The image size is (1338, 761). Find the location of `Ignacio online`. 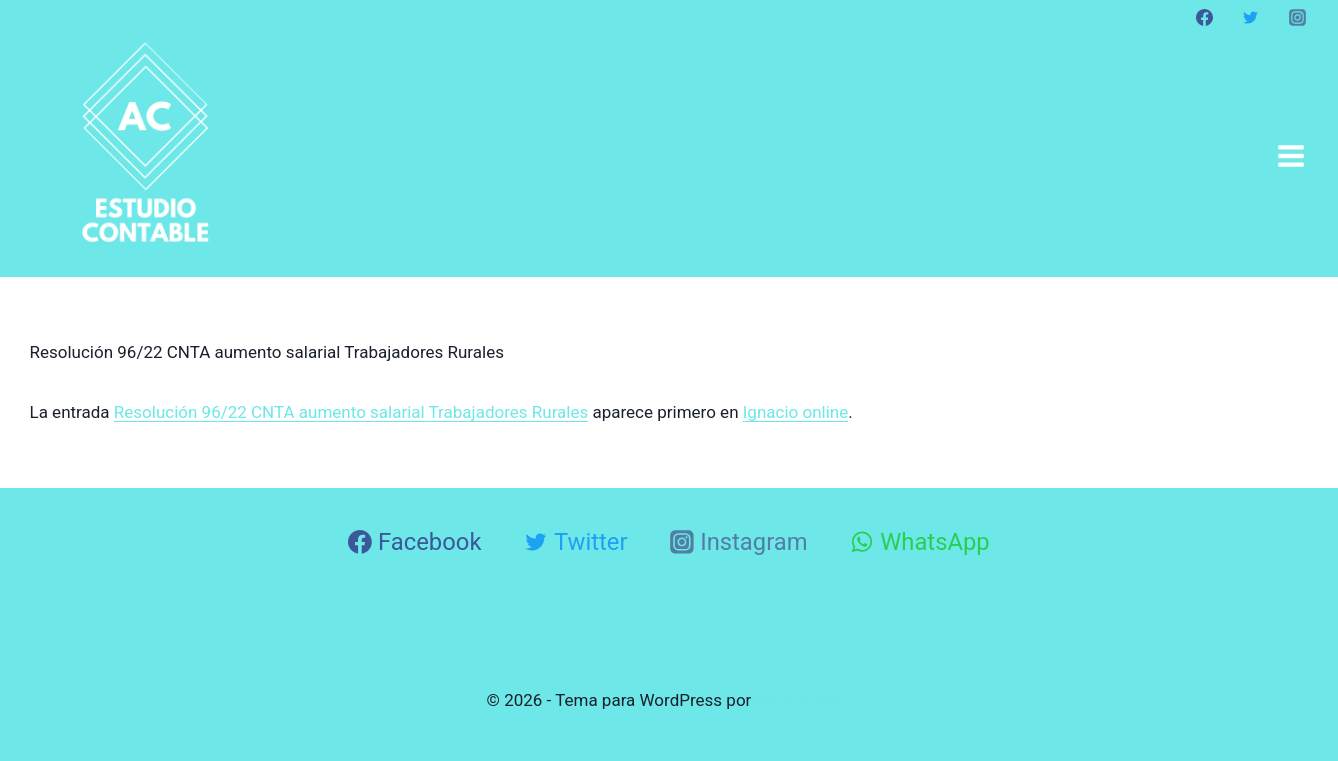

Ignacio online is located at coordinates (796, 412).